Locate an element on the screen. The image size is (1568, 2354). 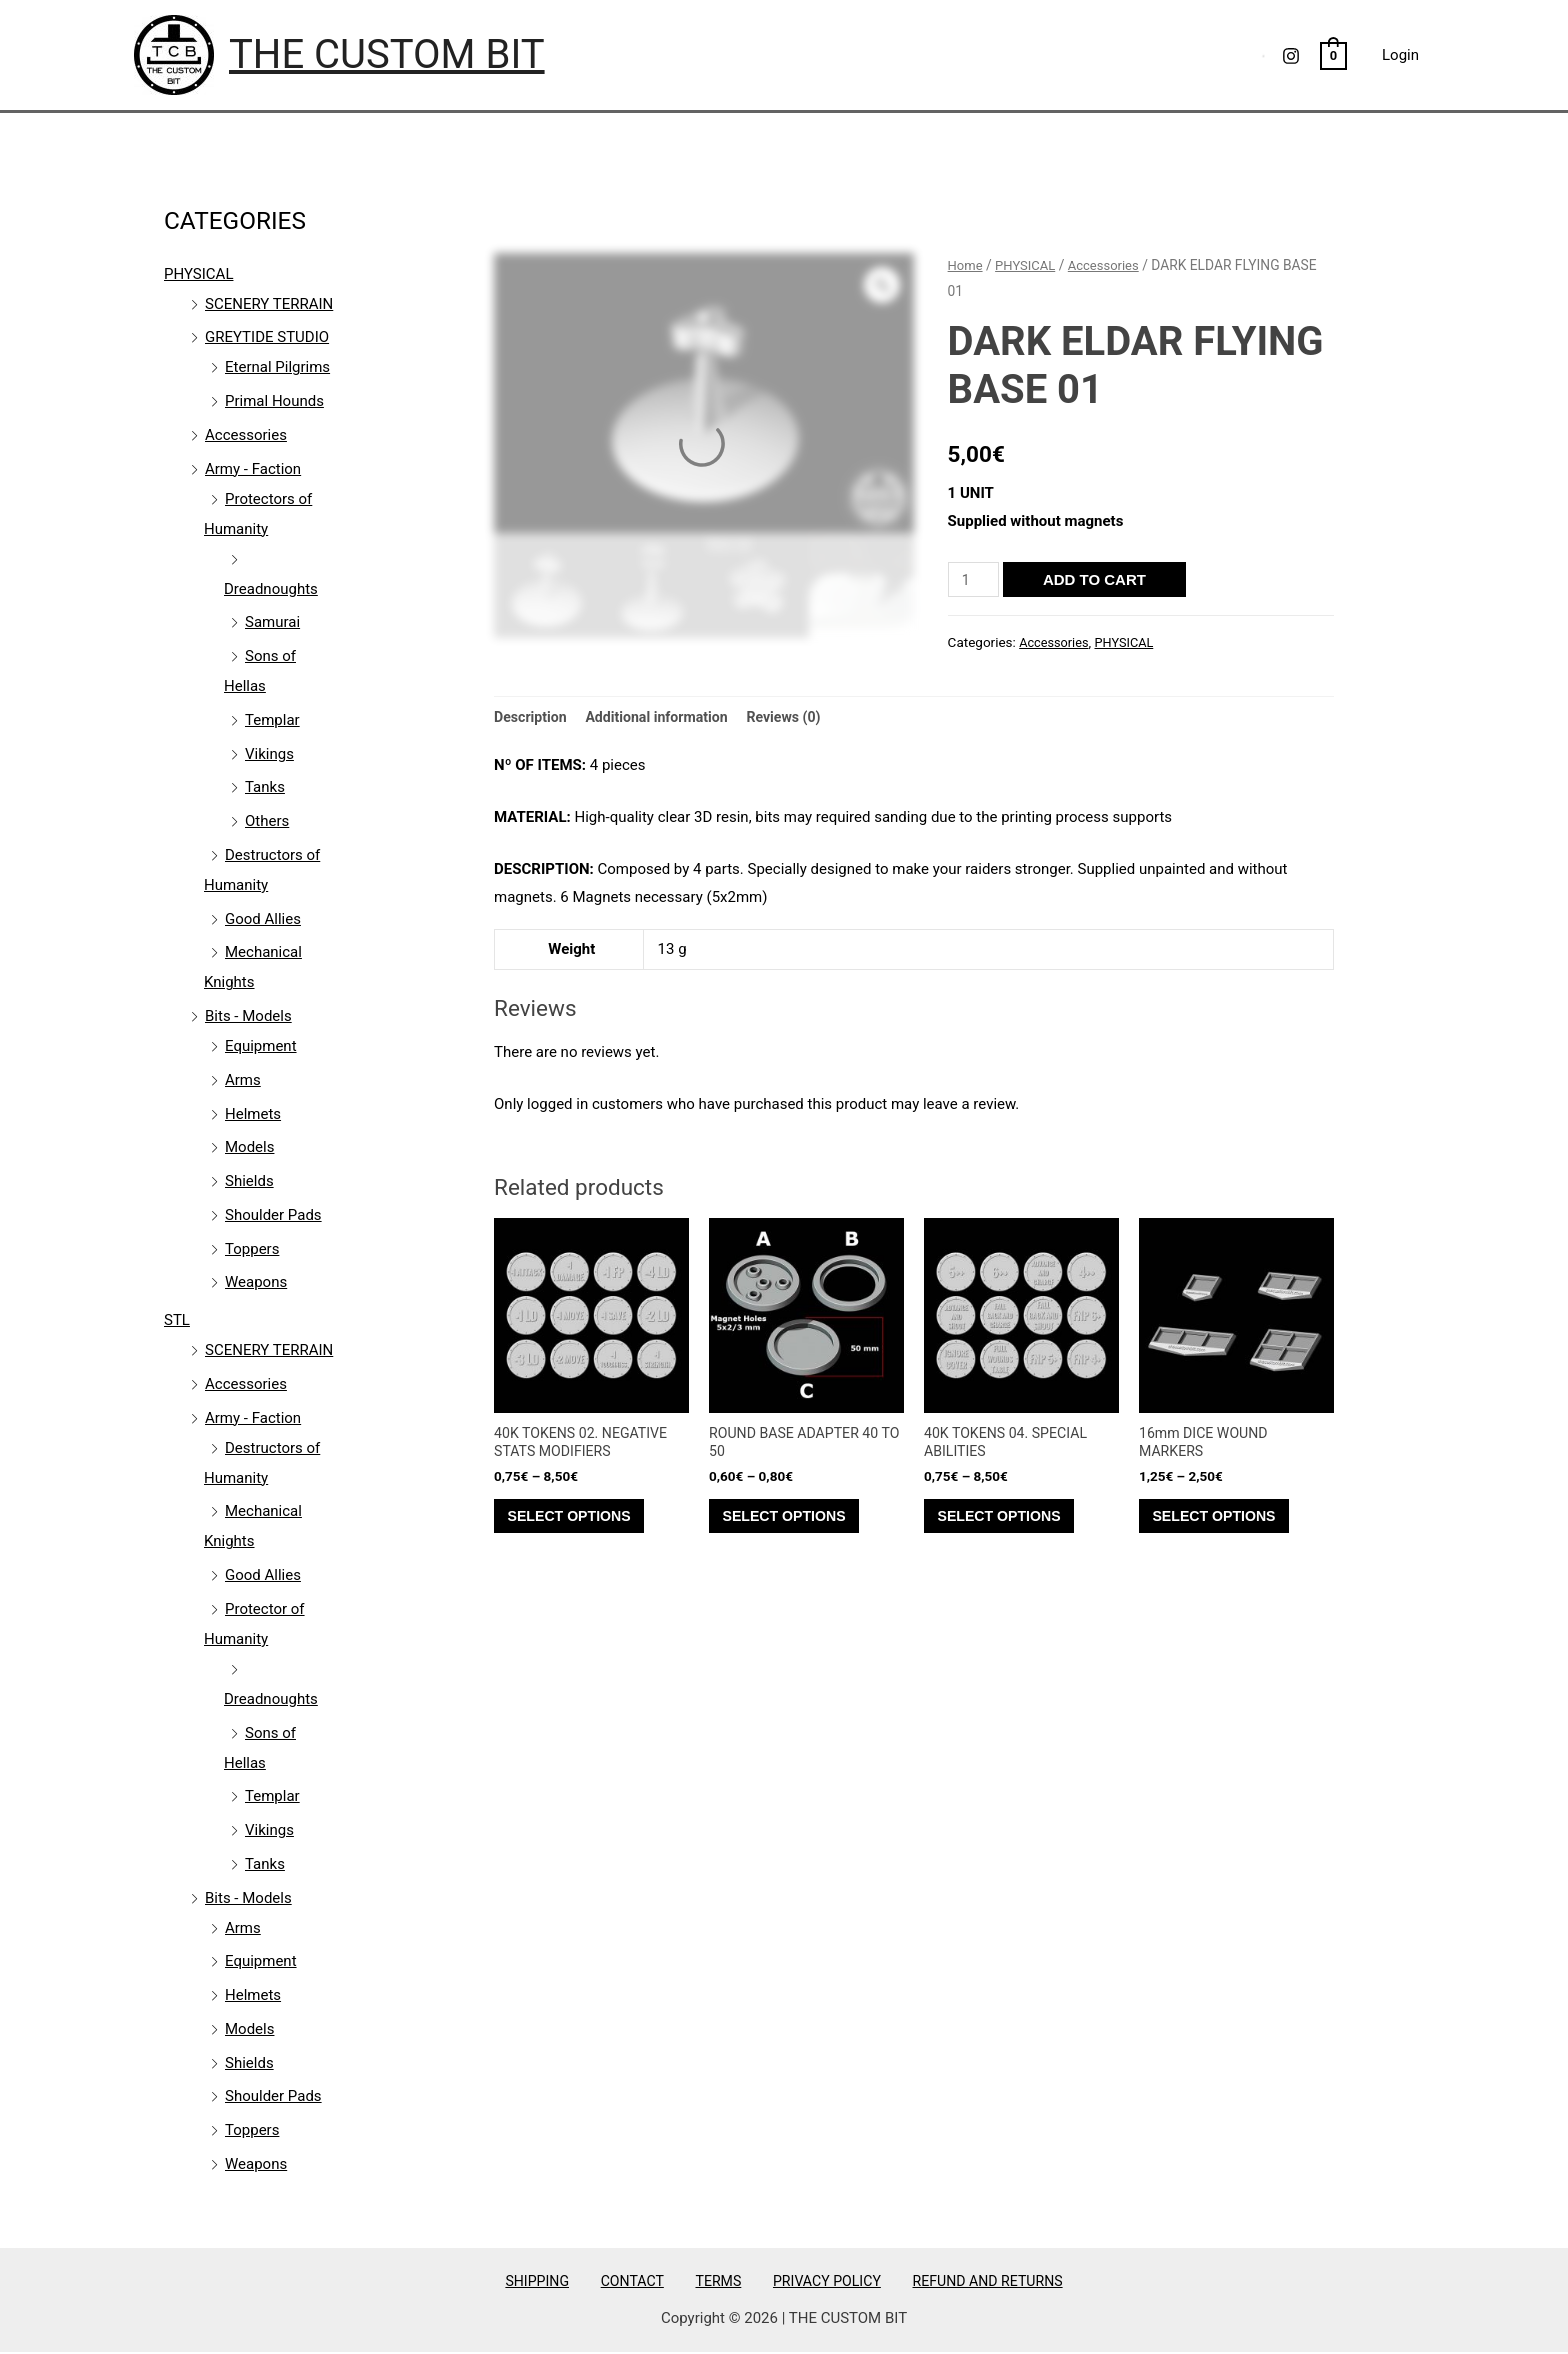
Good Allies is located at coordinates (263, 919).